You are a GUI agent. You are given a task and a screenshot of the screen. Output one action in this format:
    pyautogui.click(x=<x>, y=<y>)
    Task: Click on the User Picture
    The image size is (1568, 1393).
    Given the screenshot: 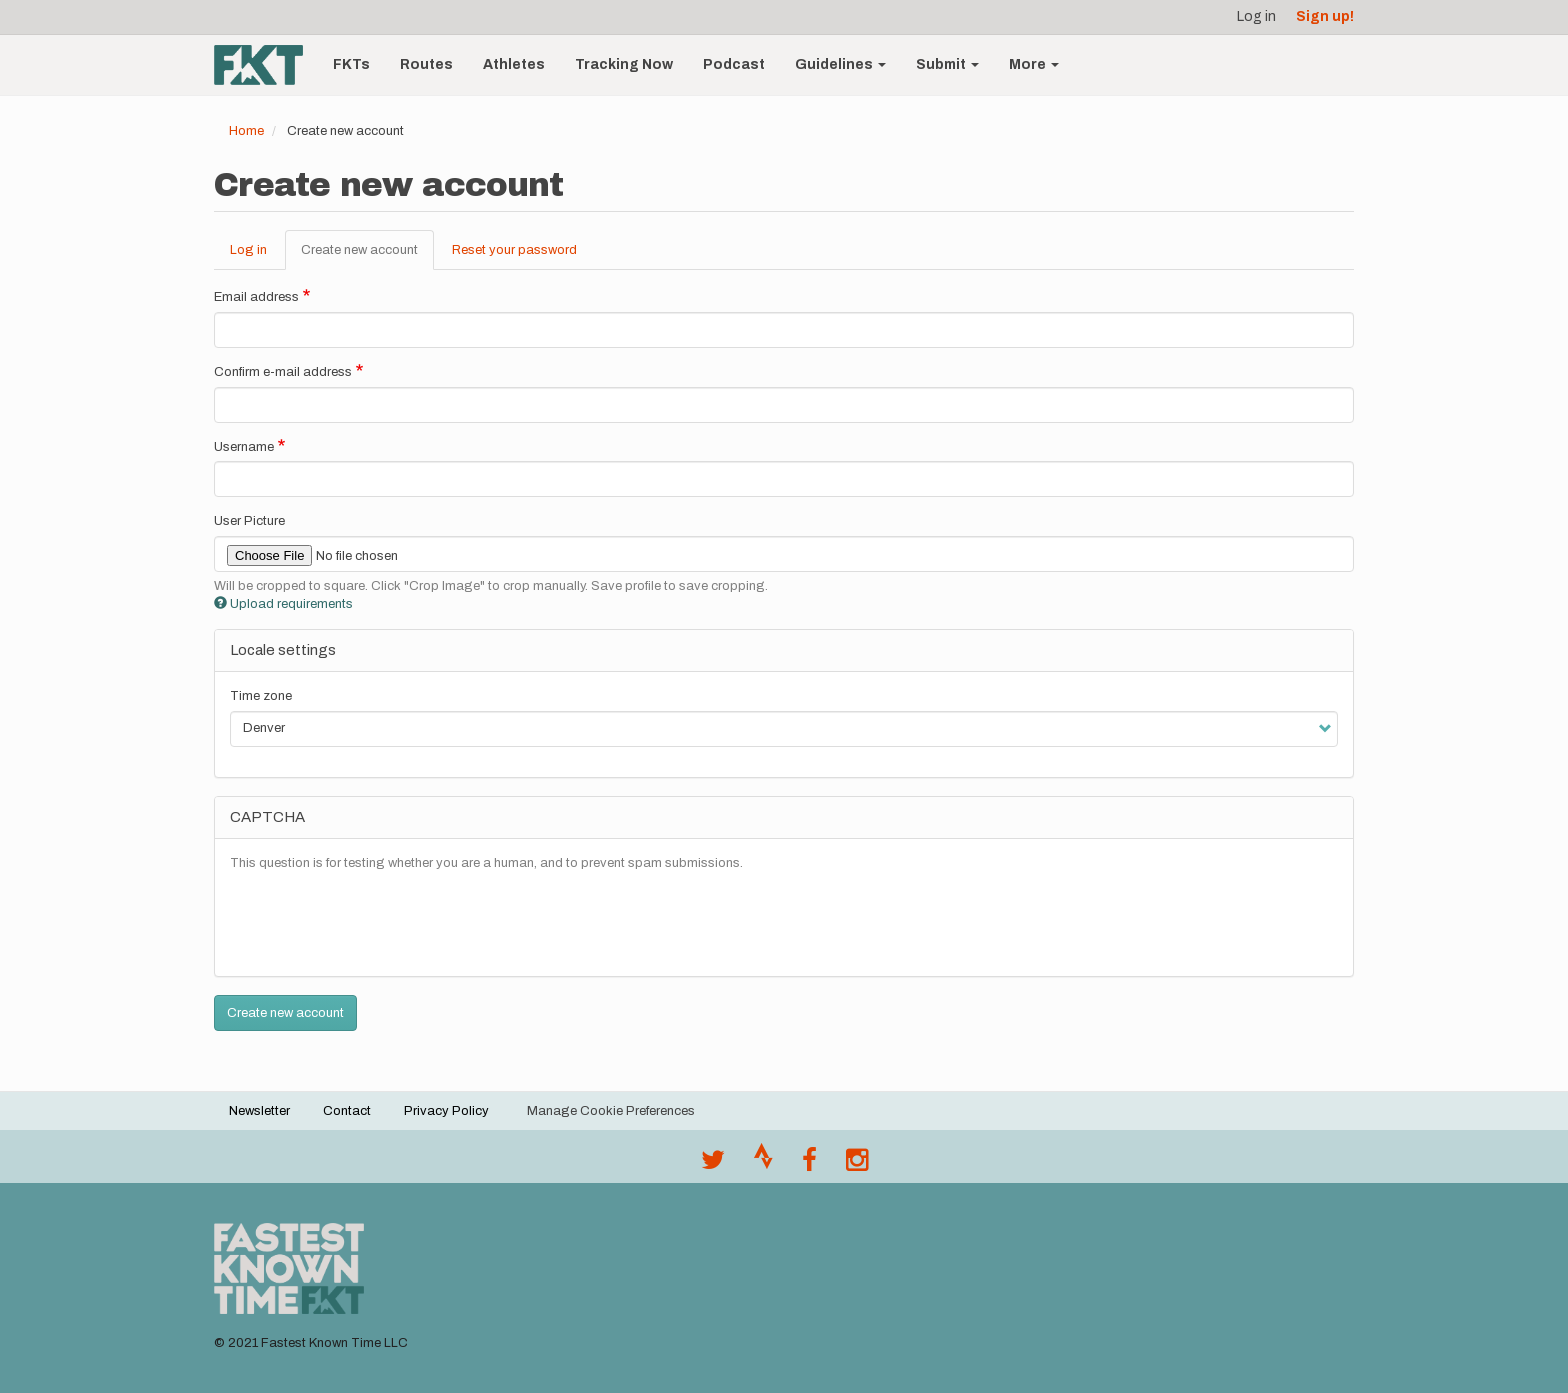 What is the action you would take?
    pyautogui.click(x=249, y=521)
    